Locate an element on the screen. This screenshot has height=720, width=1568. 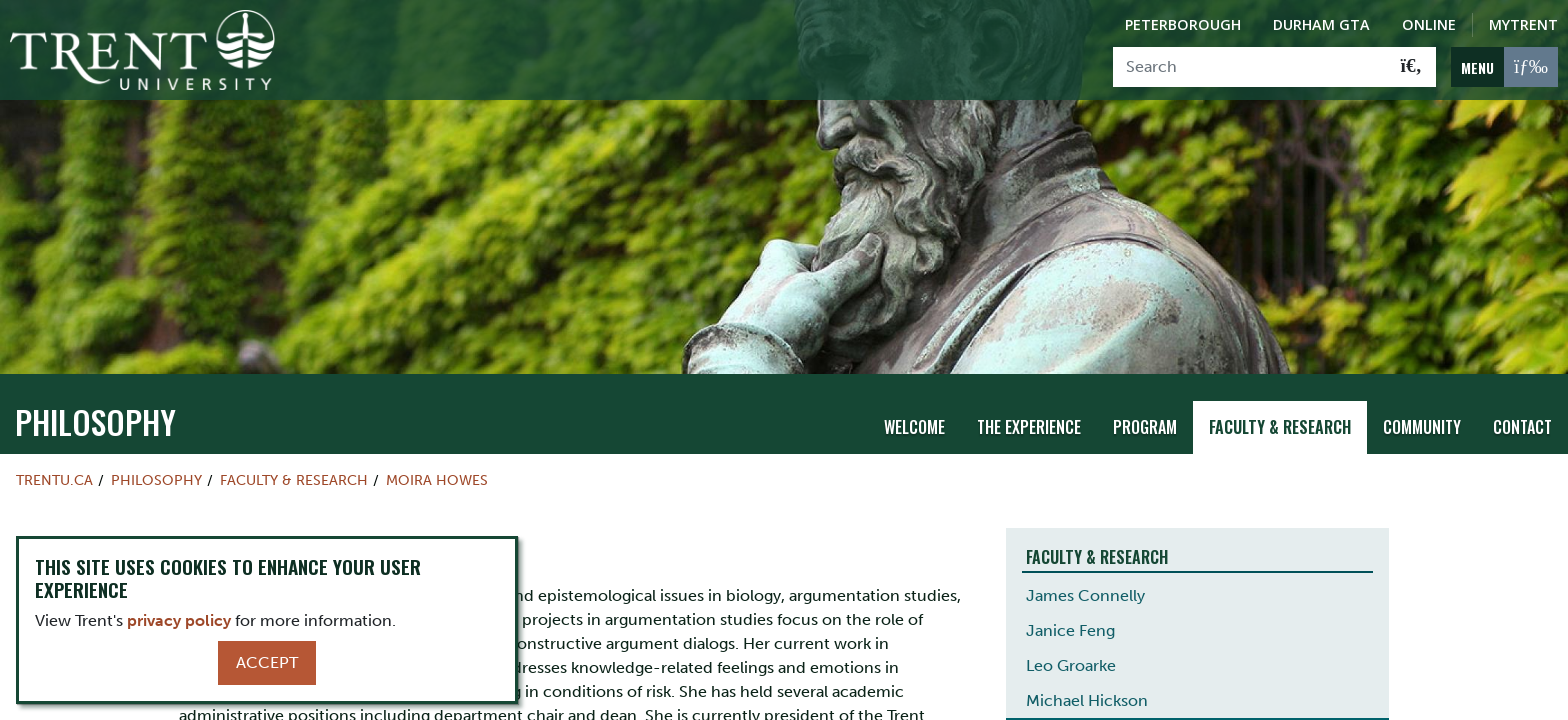
Program is located at coordinates (1145, 421).